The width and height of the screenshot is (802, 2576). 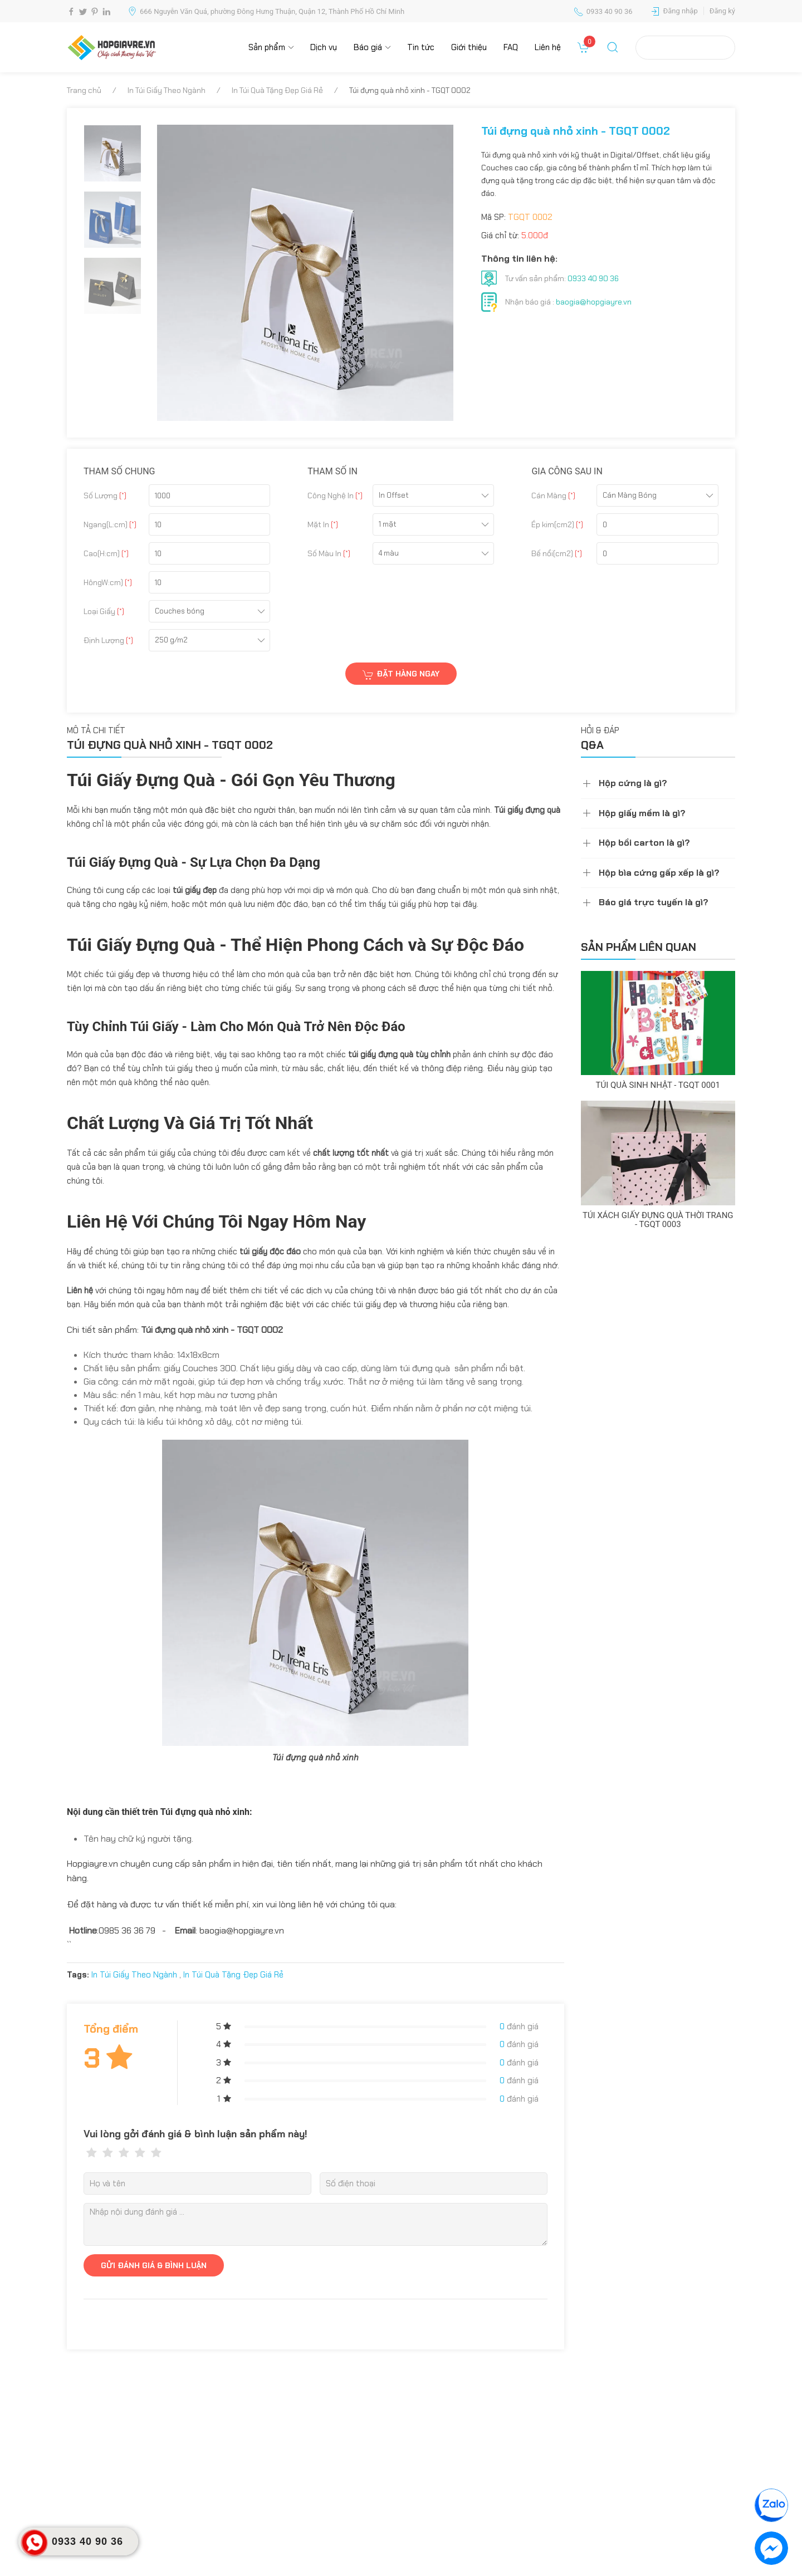 I want to click on Sản phẩm, so click(x=266, y=47).